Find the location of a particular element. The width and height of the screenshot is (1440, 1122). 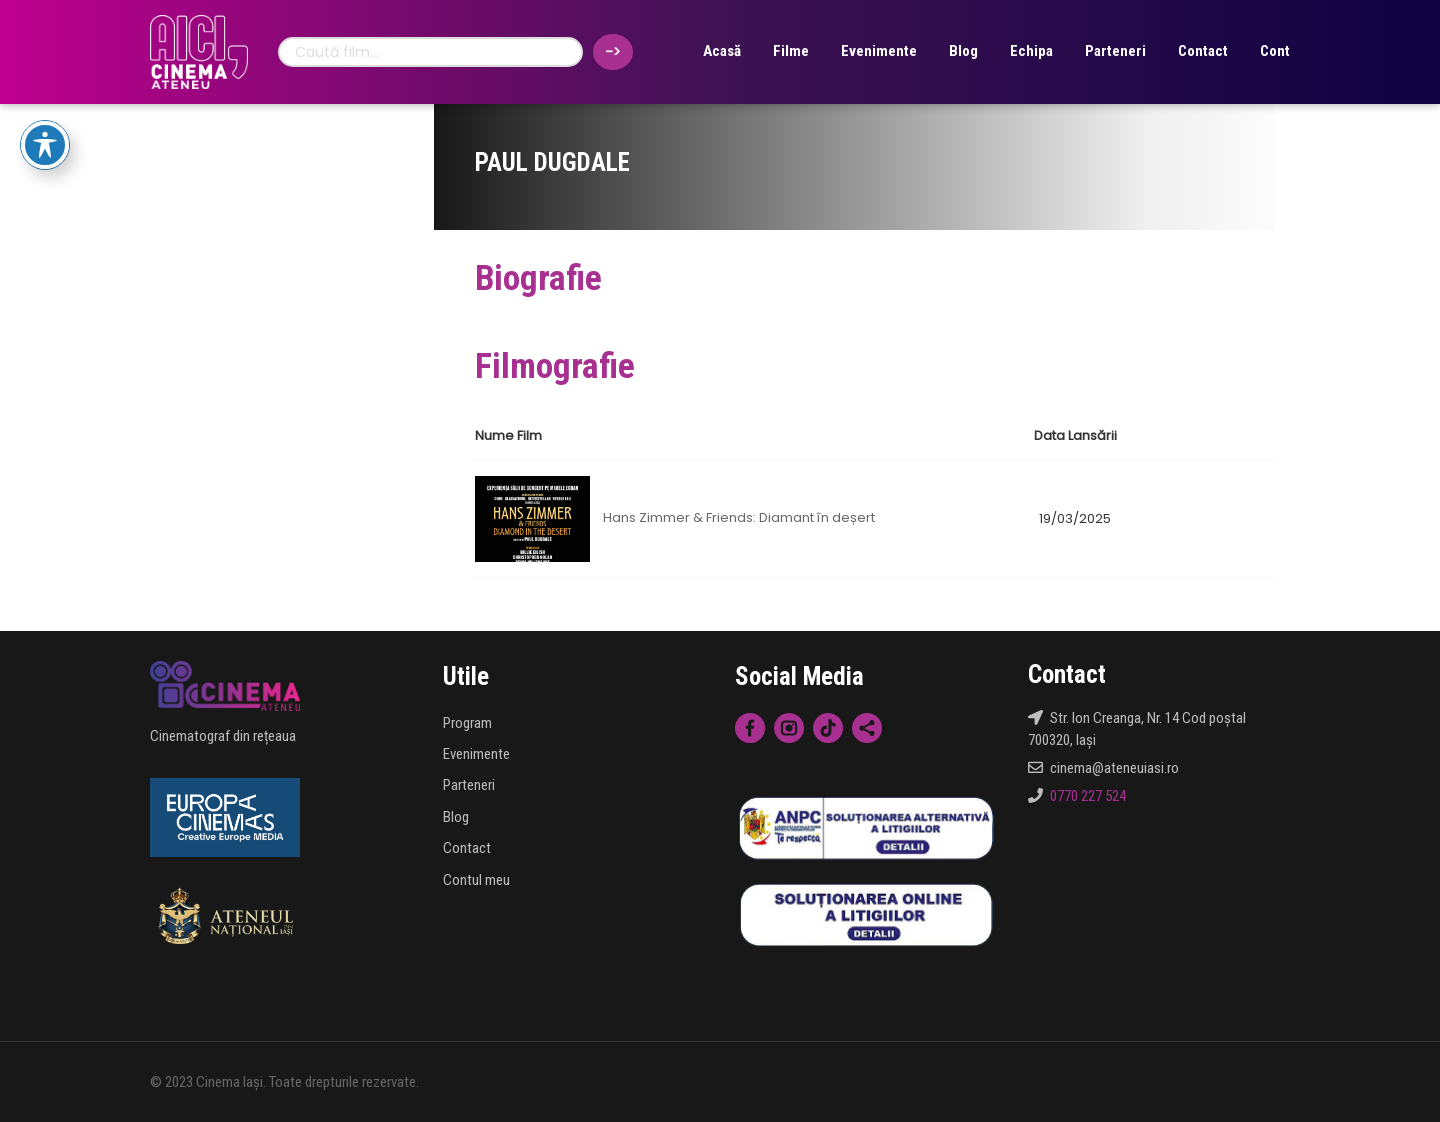

Parteneri is located at coordinates (1115, 51).